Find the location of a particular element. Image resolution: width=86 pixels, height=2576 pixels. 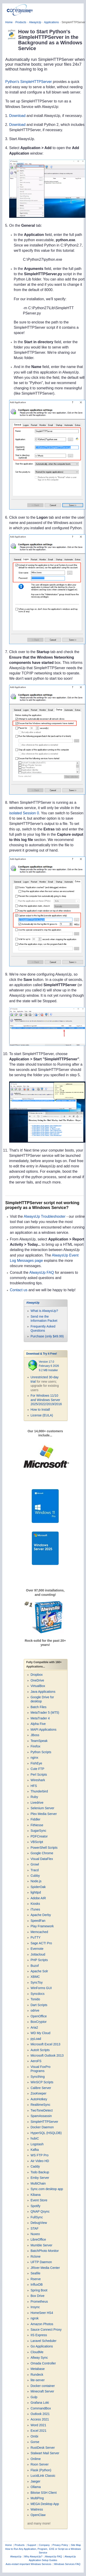

XBMC is located at coordinates (35, 1977).